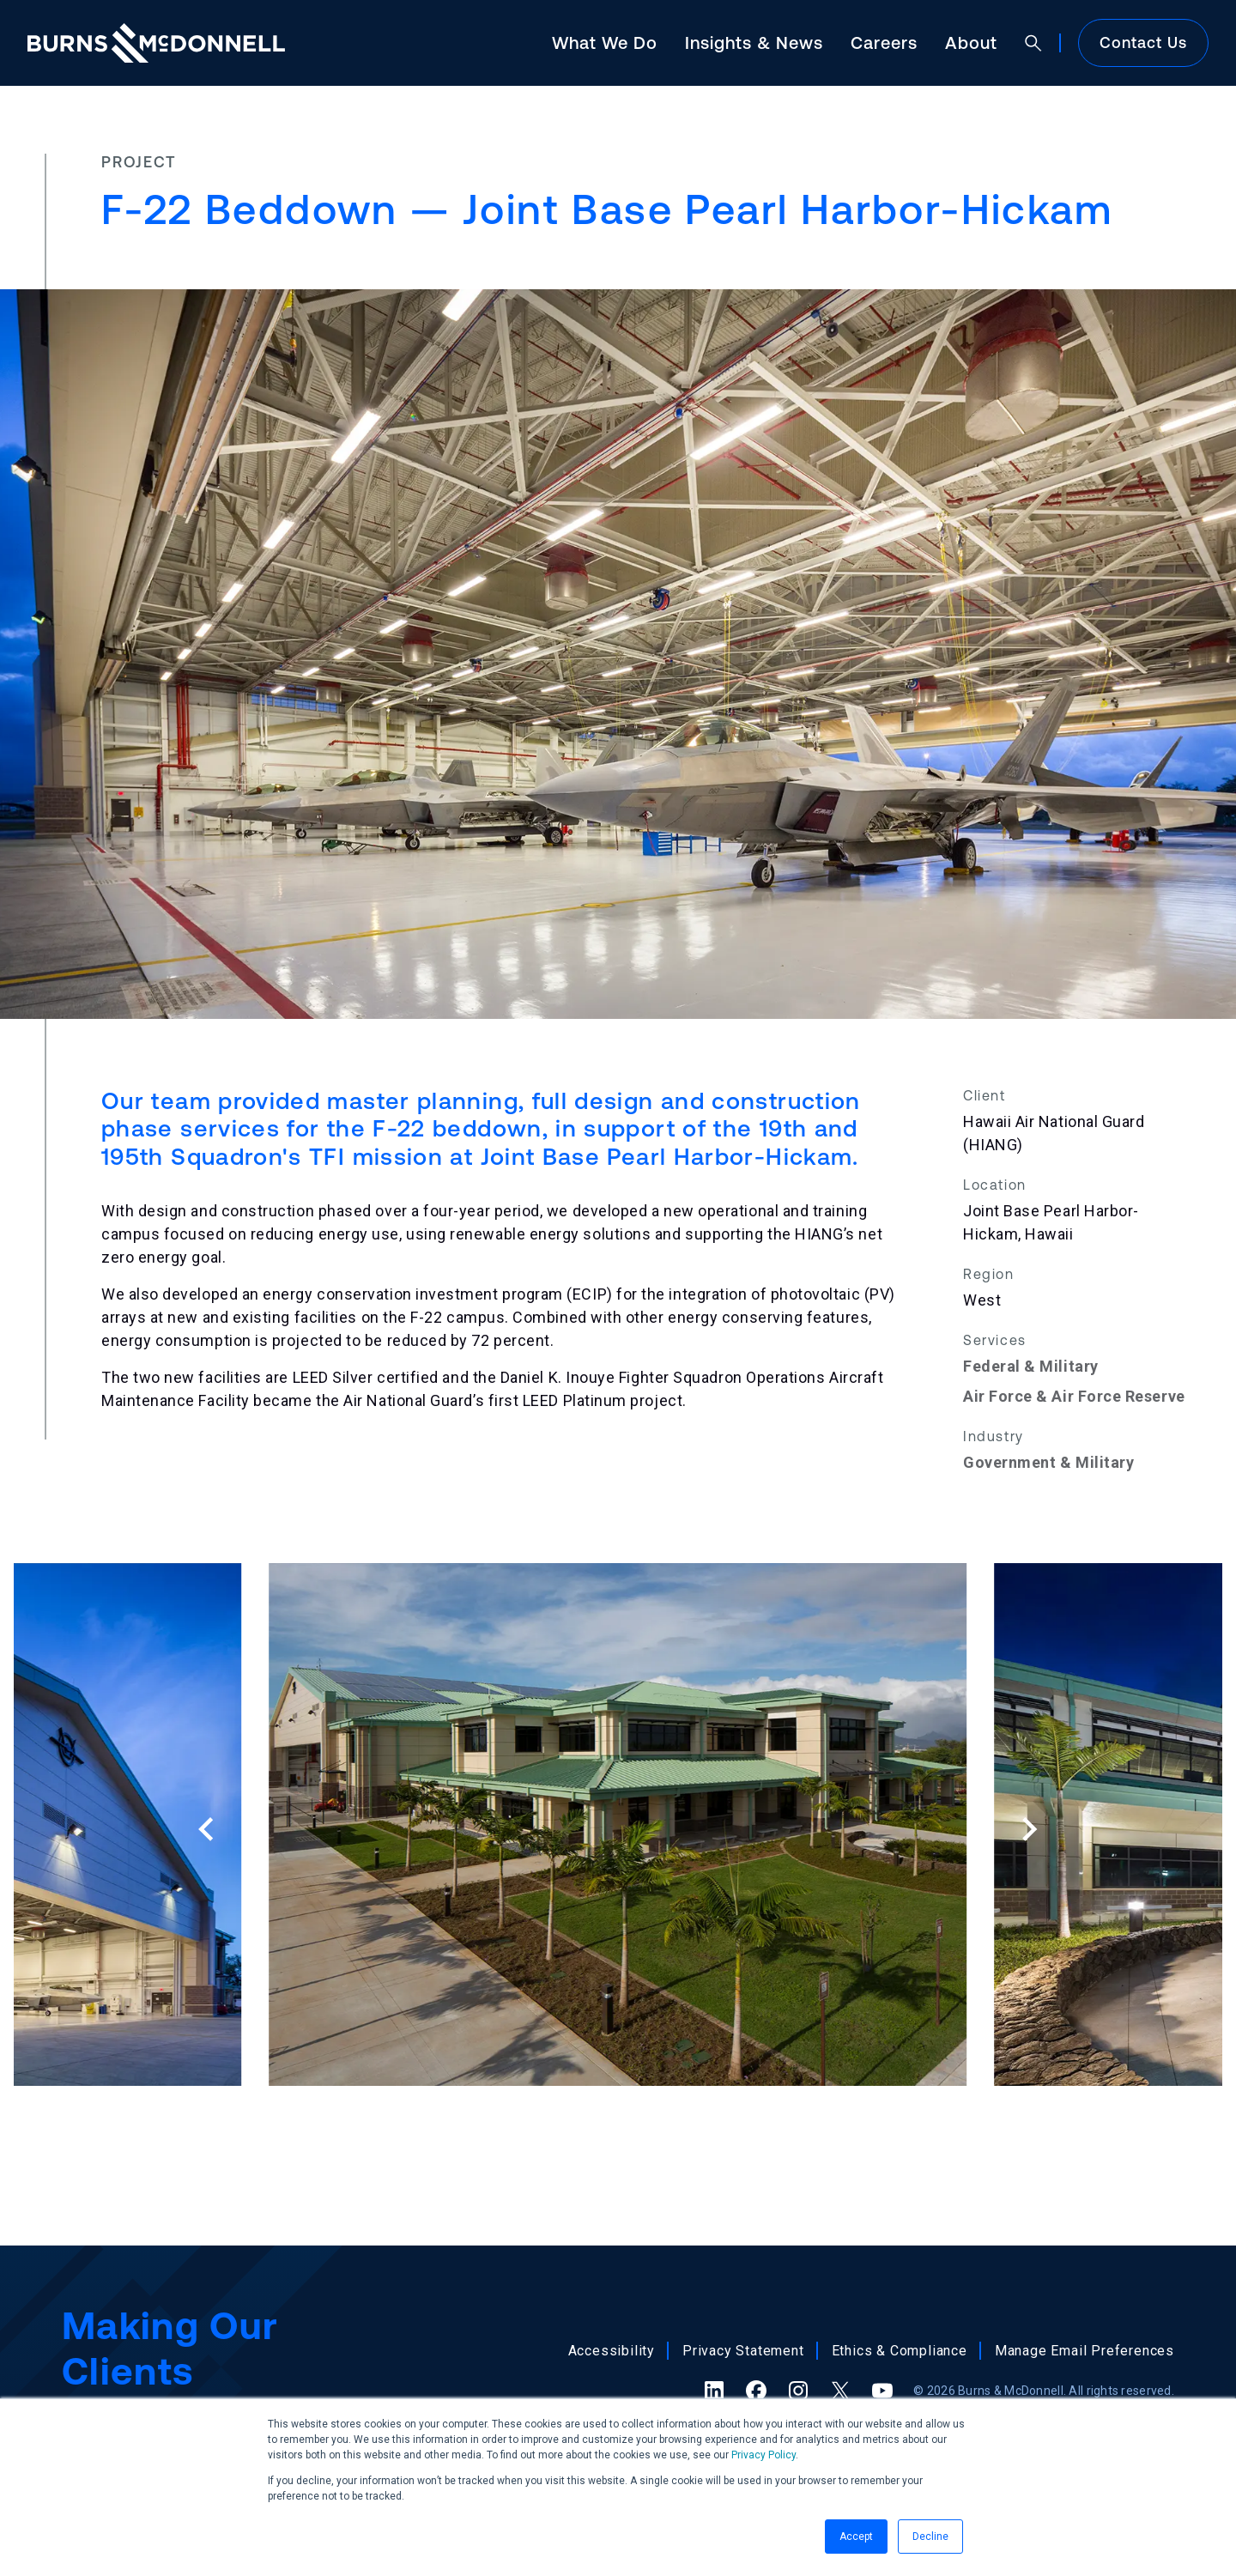 Image resolution: width=1236 pixels, height=2576 pixels. What do you see at coordinates (604, 42) in the screenshot?
I see `What We Do` at bounding box center [604, 42].